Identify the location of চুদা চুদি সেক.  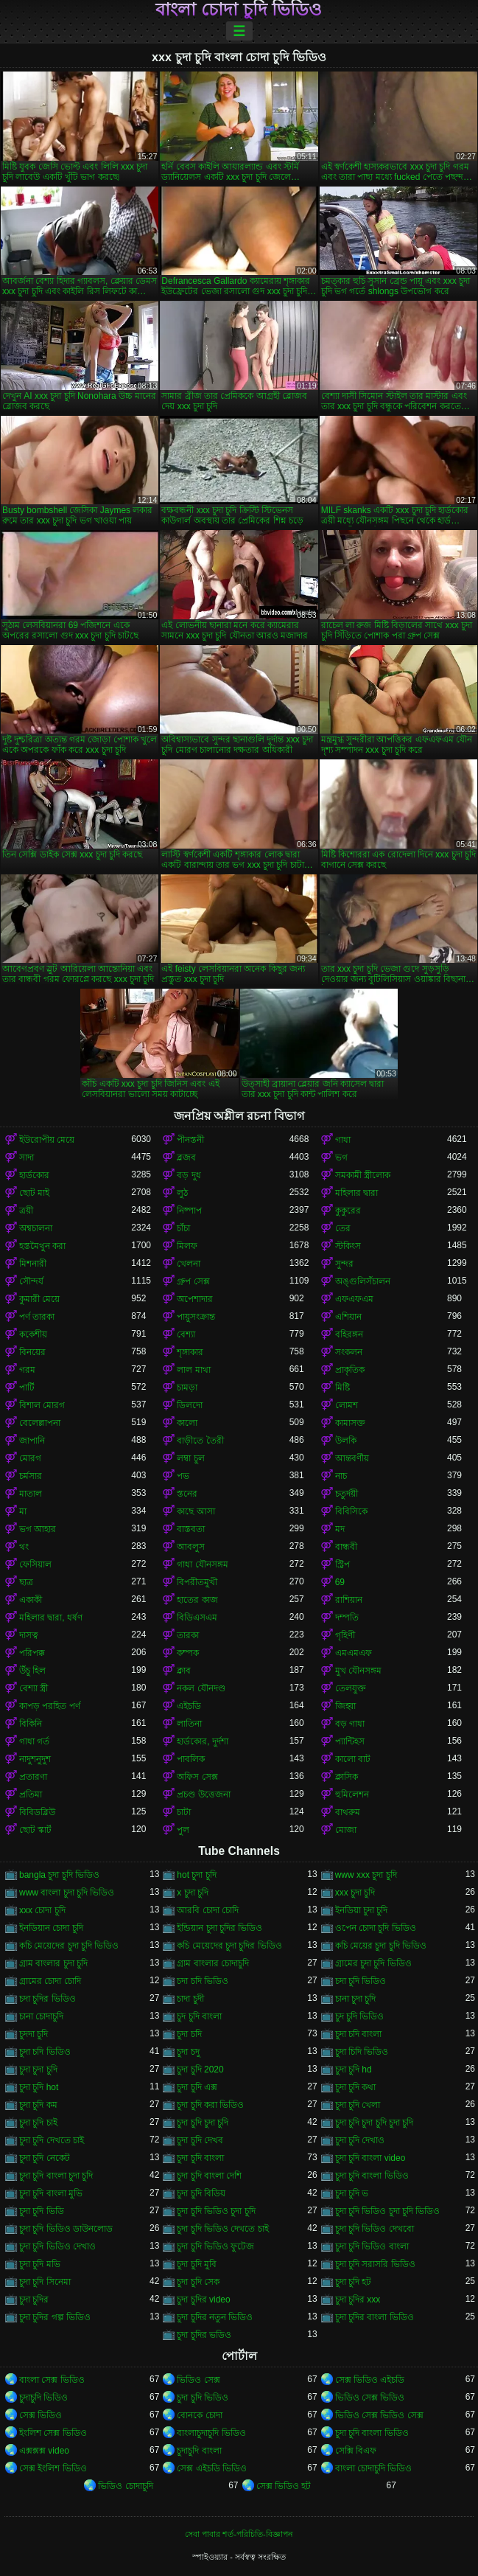
(198, 2282).